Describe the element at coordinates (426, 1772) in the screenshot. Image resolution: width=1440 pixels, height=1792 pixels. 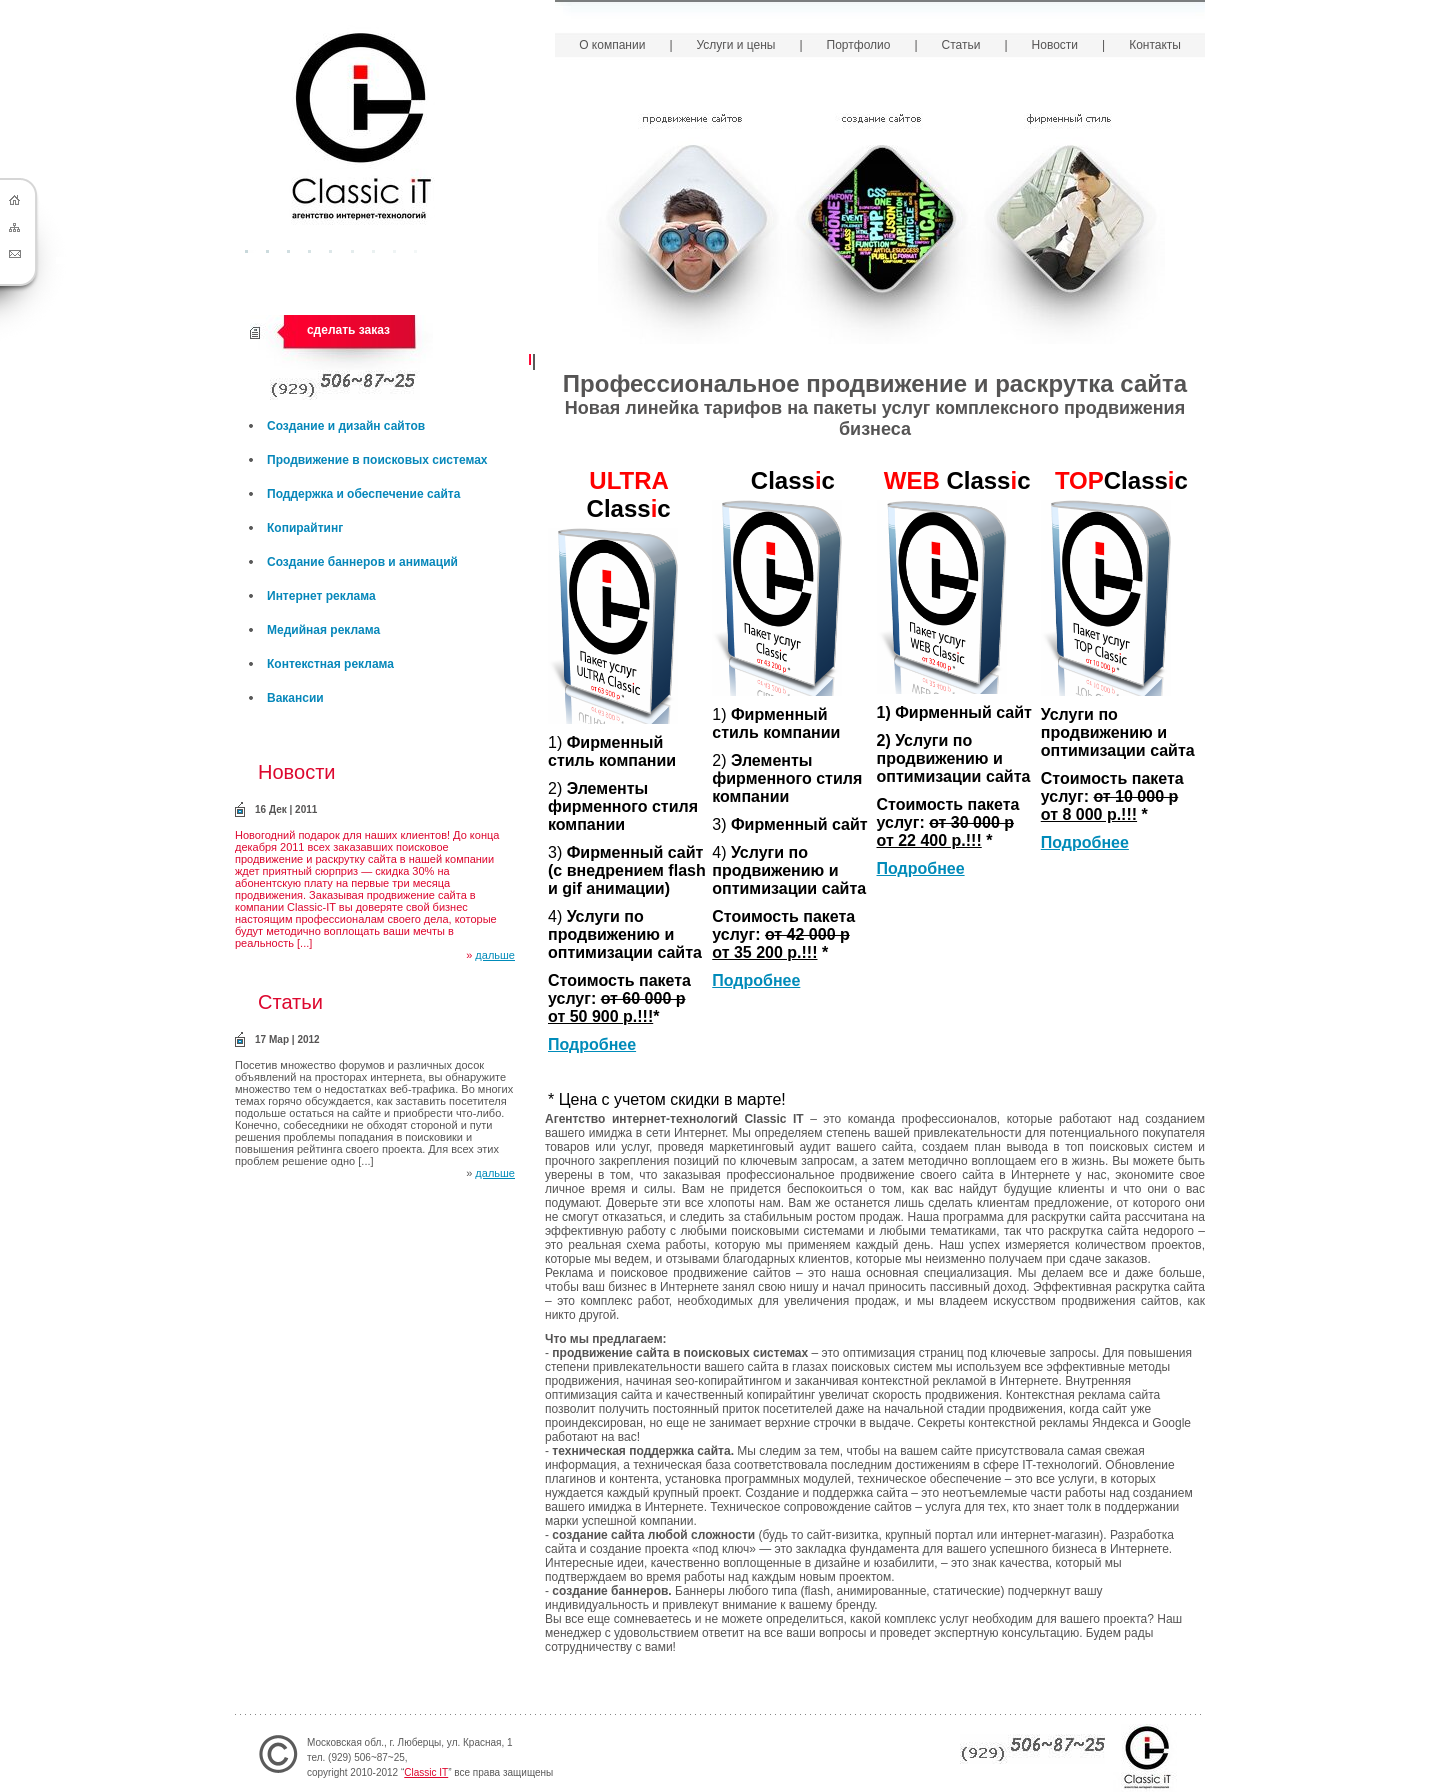
I see `Classic IT` at that location.